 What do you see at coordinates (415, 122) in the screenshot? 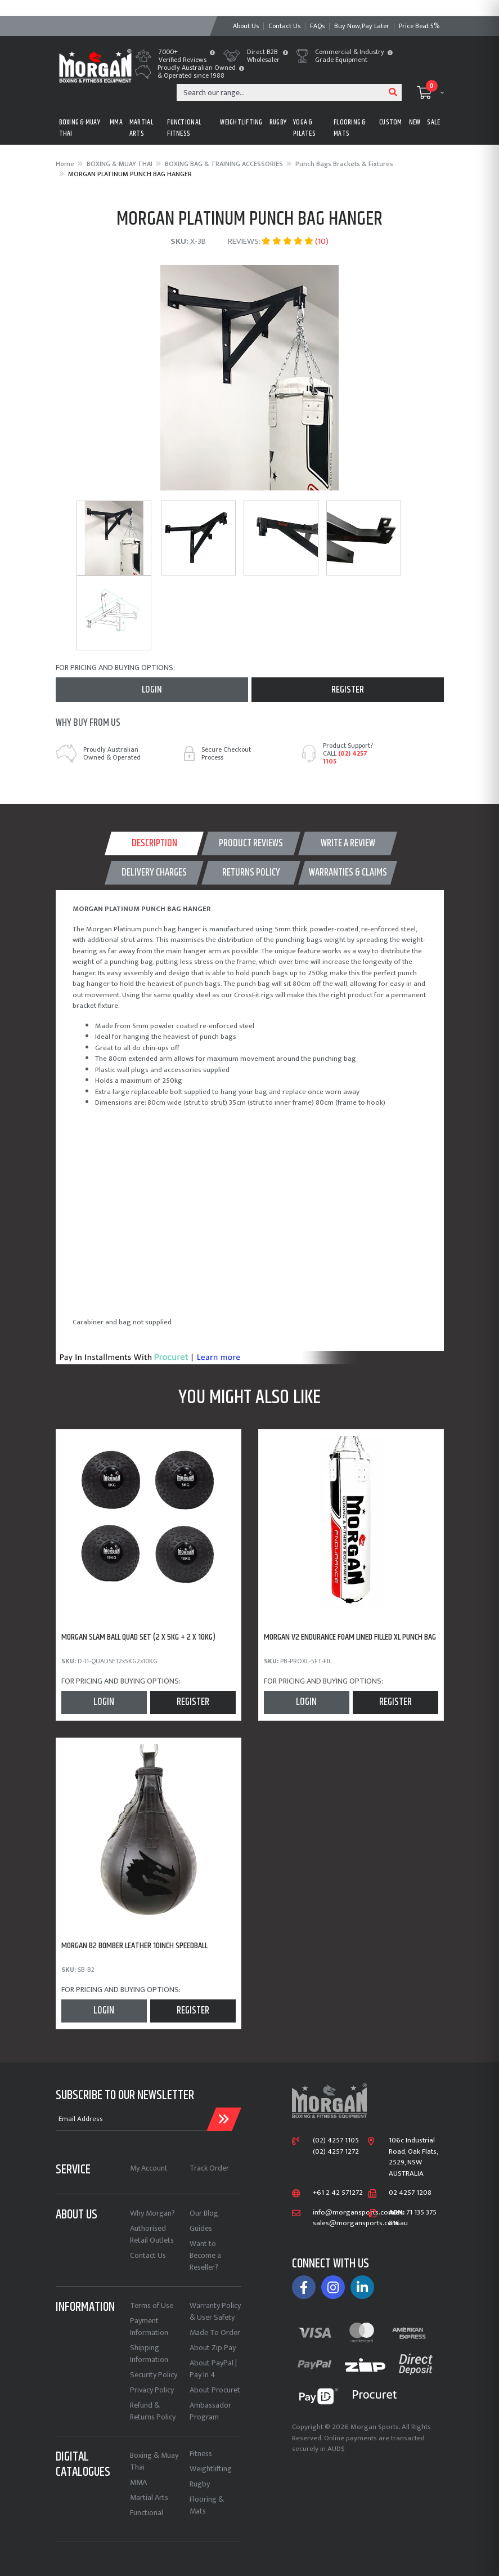
I see `New` at bounding box center [415, 122].